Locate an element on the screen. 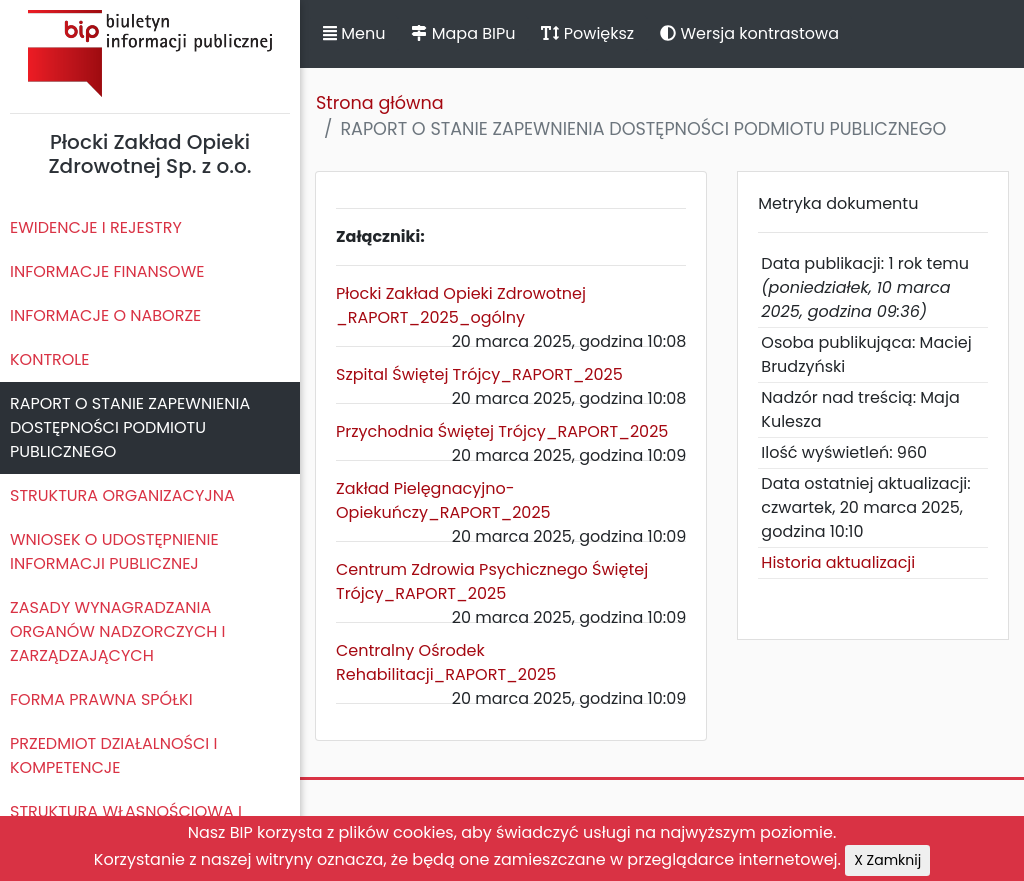  Mapa BIPu is located at coordinates (463, 33).